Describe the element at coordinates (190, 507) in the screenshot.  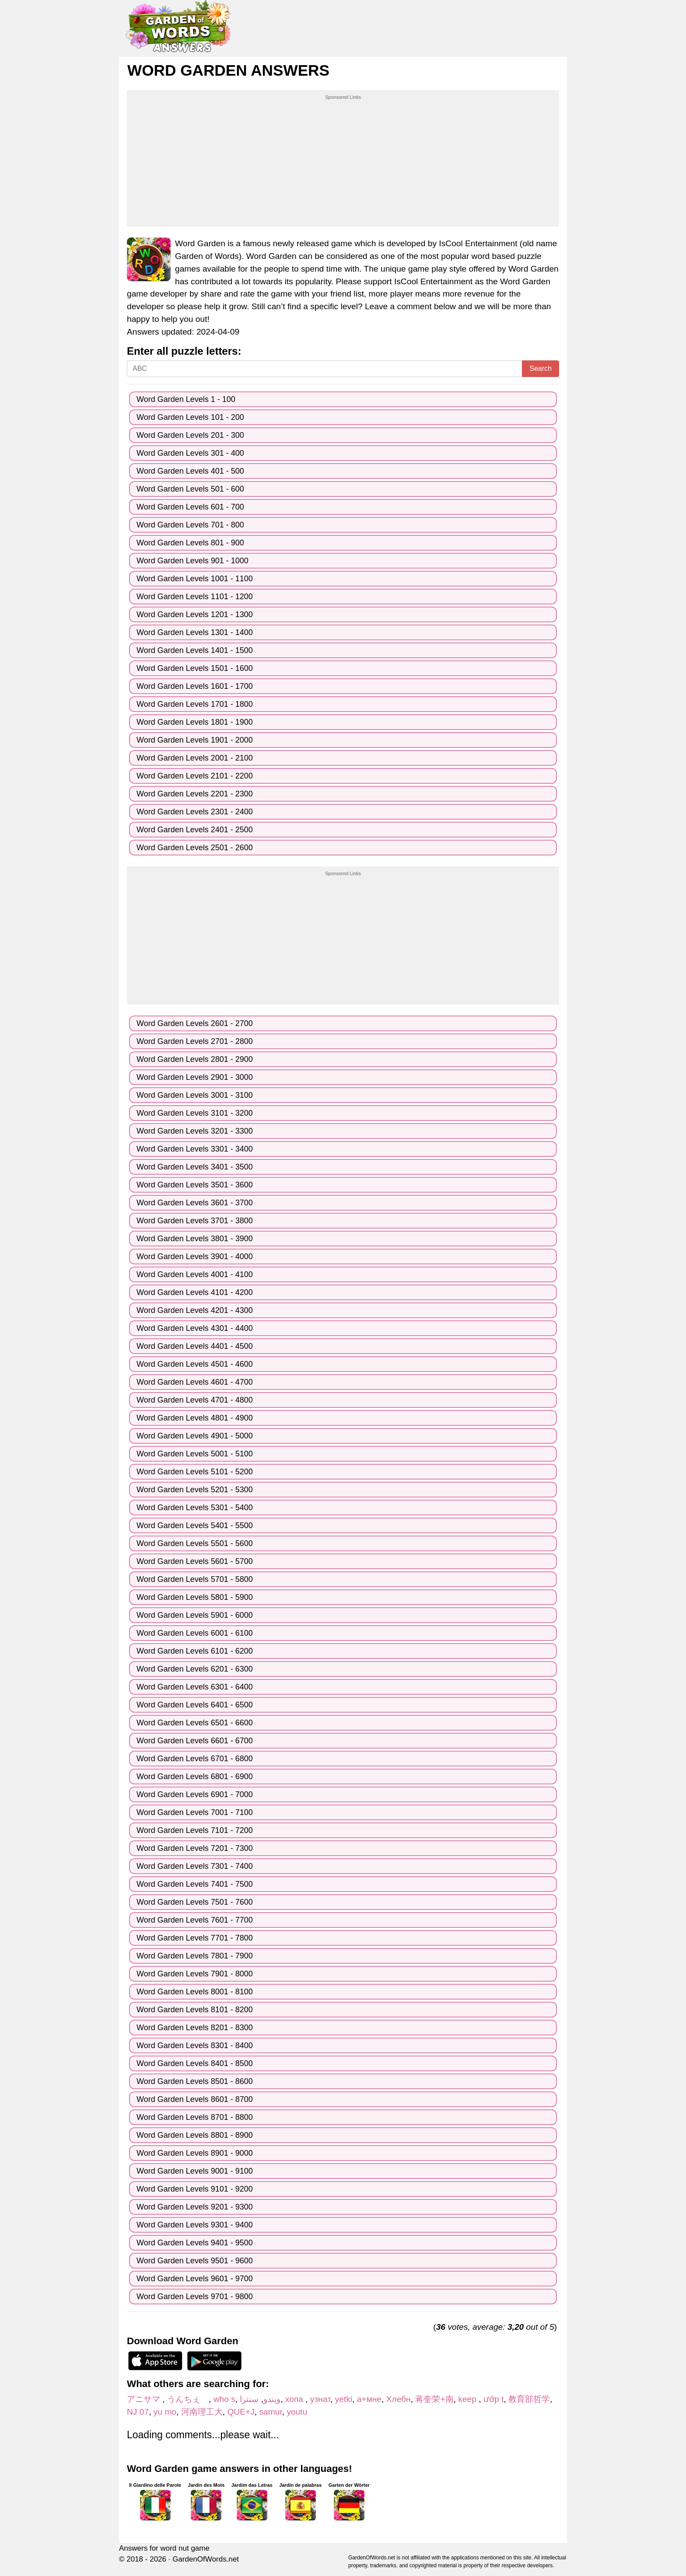
I see `Word Garden Levels 601 - 700` at that location.